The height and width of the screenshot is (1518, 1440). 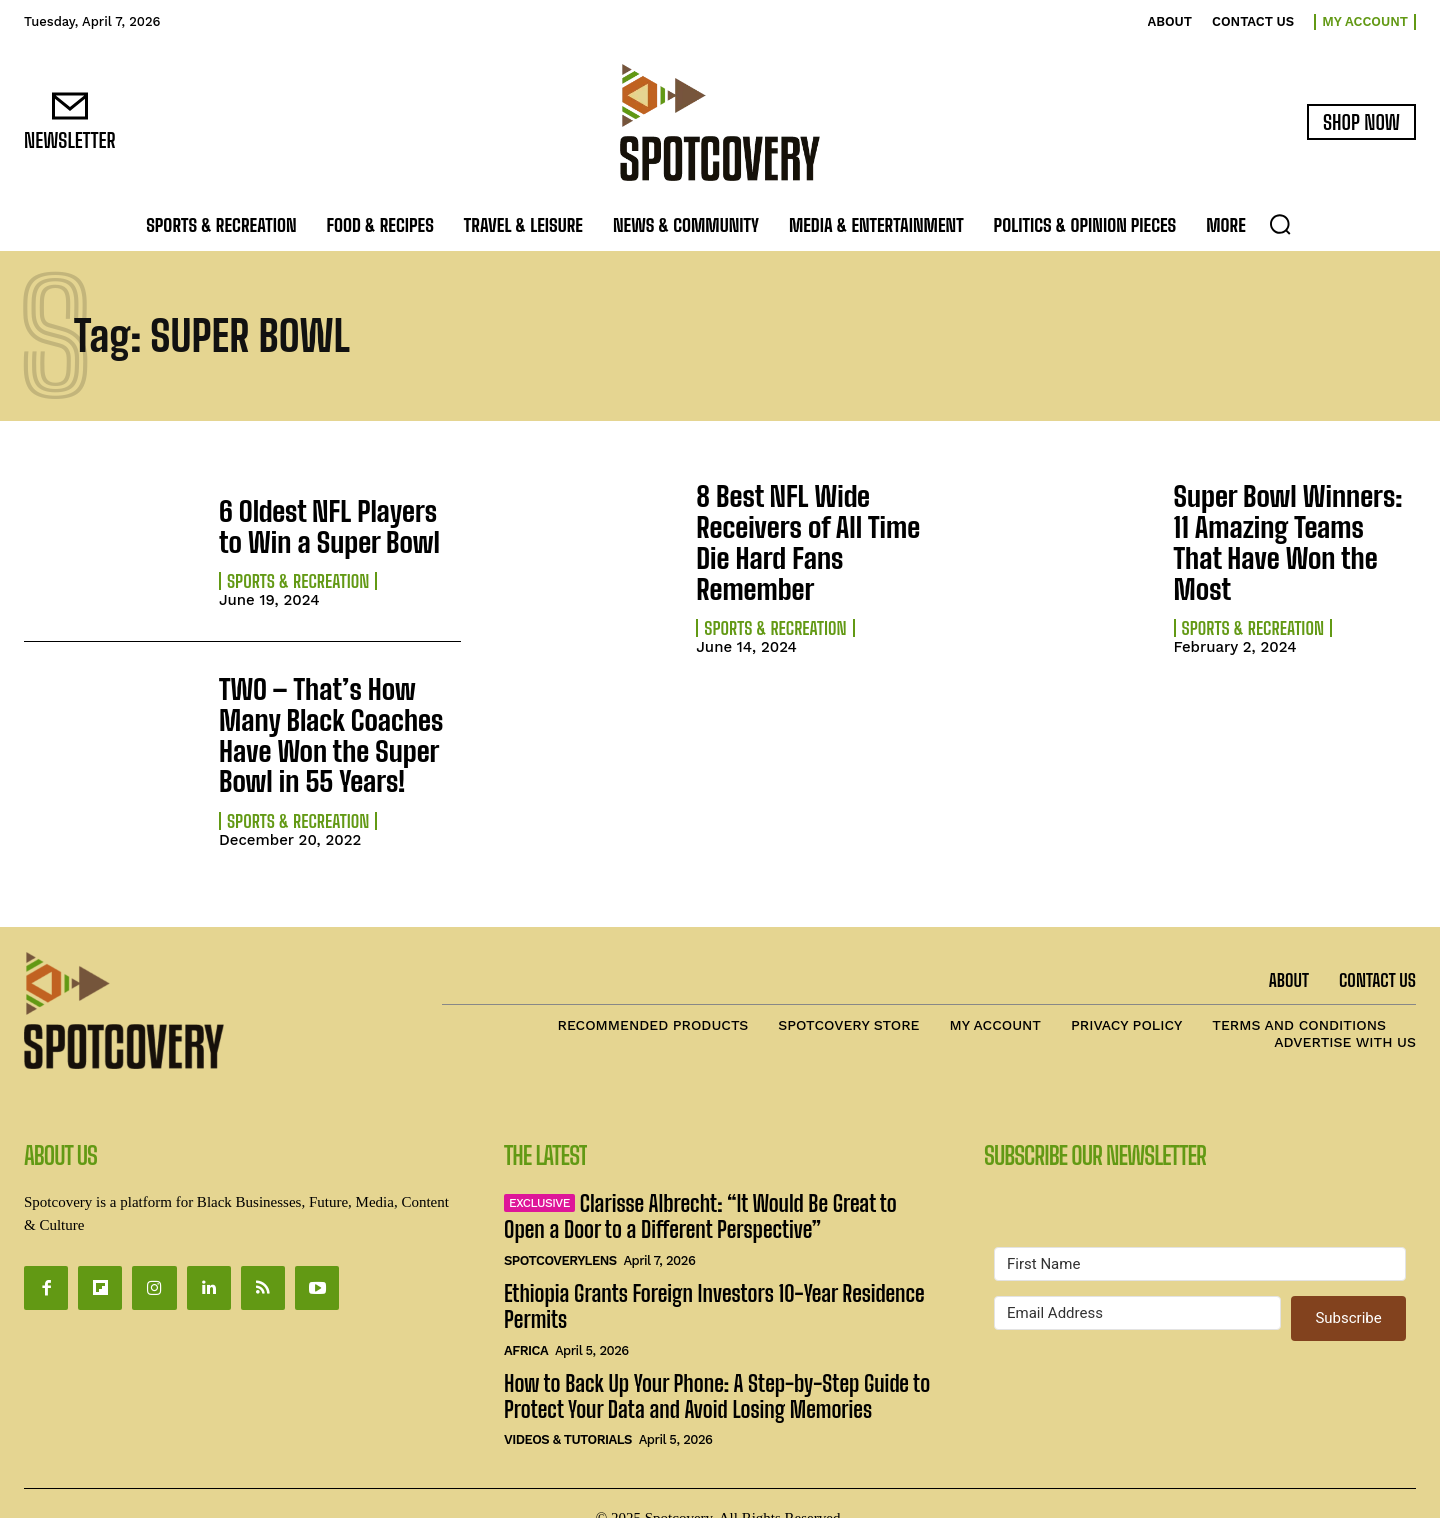 I want to click on Super Bowl Winners: 11 Amazing Teams That Have Won the Most, so click(x=1294, y=526).